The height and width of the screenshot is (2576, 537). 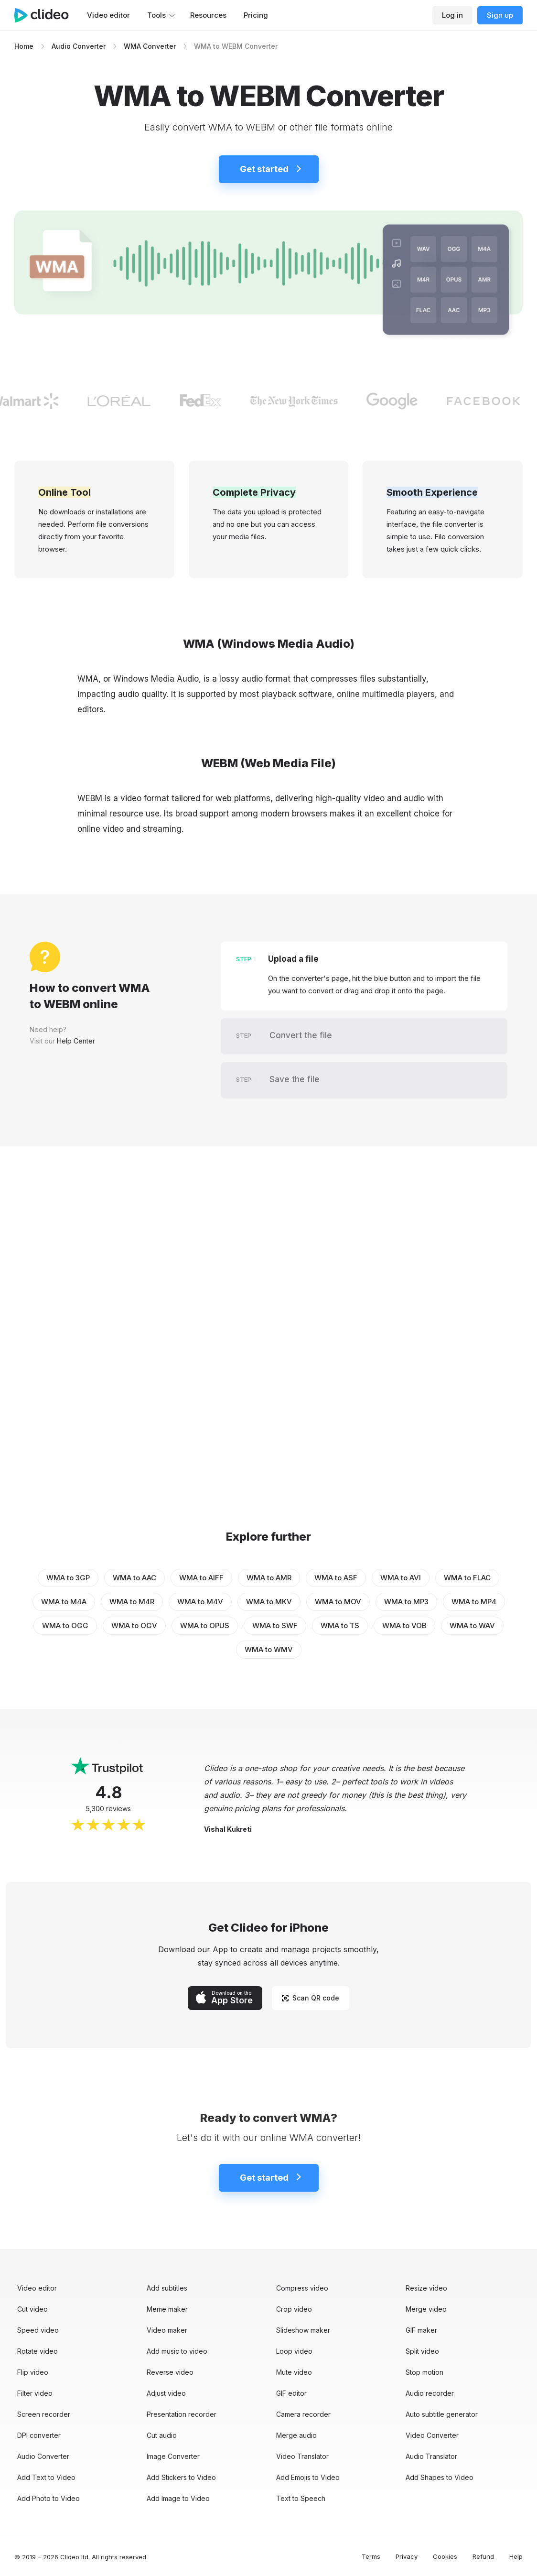 I want to click on WMA to M4A, so click(x=63, y=1601).